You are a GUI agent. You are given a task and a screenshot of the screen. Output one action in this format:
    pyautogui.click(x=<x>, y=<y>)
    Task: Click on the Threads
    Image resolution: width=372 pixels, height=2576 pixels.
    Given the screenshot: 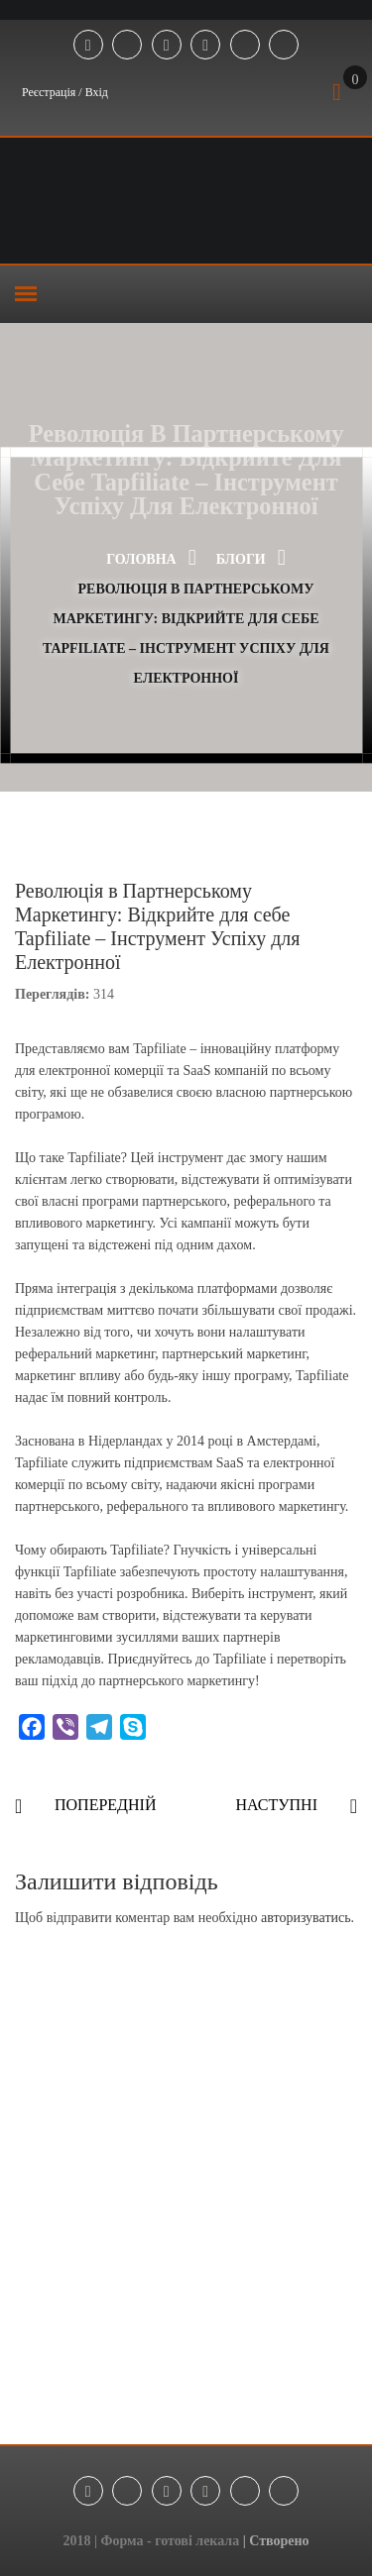 What is the action you would take?
    pyautogui.click(x=284, y=45)
    